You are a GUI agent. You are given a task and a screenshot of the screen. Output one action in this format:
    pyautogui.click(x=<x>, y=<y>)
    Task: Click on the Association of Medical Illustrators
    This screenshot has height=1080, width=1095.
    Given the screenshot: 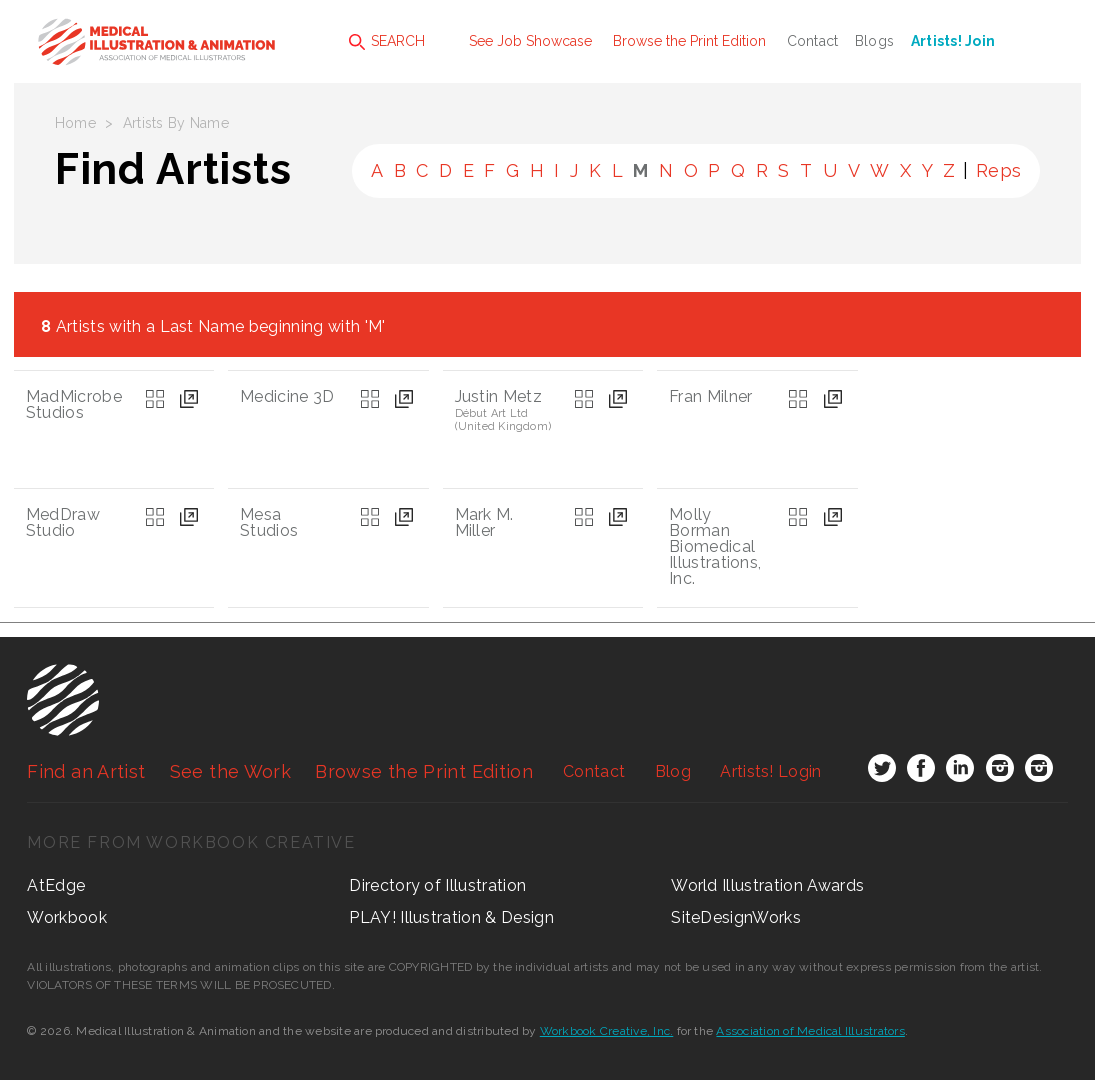 What is the action you would take?
    pyautogui.click(x=810, y=1031)
    